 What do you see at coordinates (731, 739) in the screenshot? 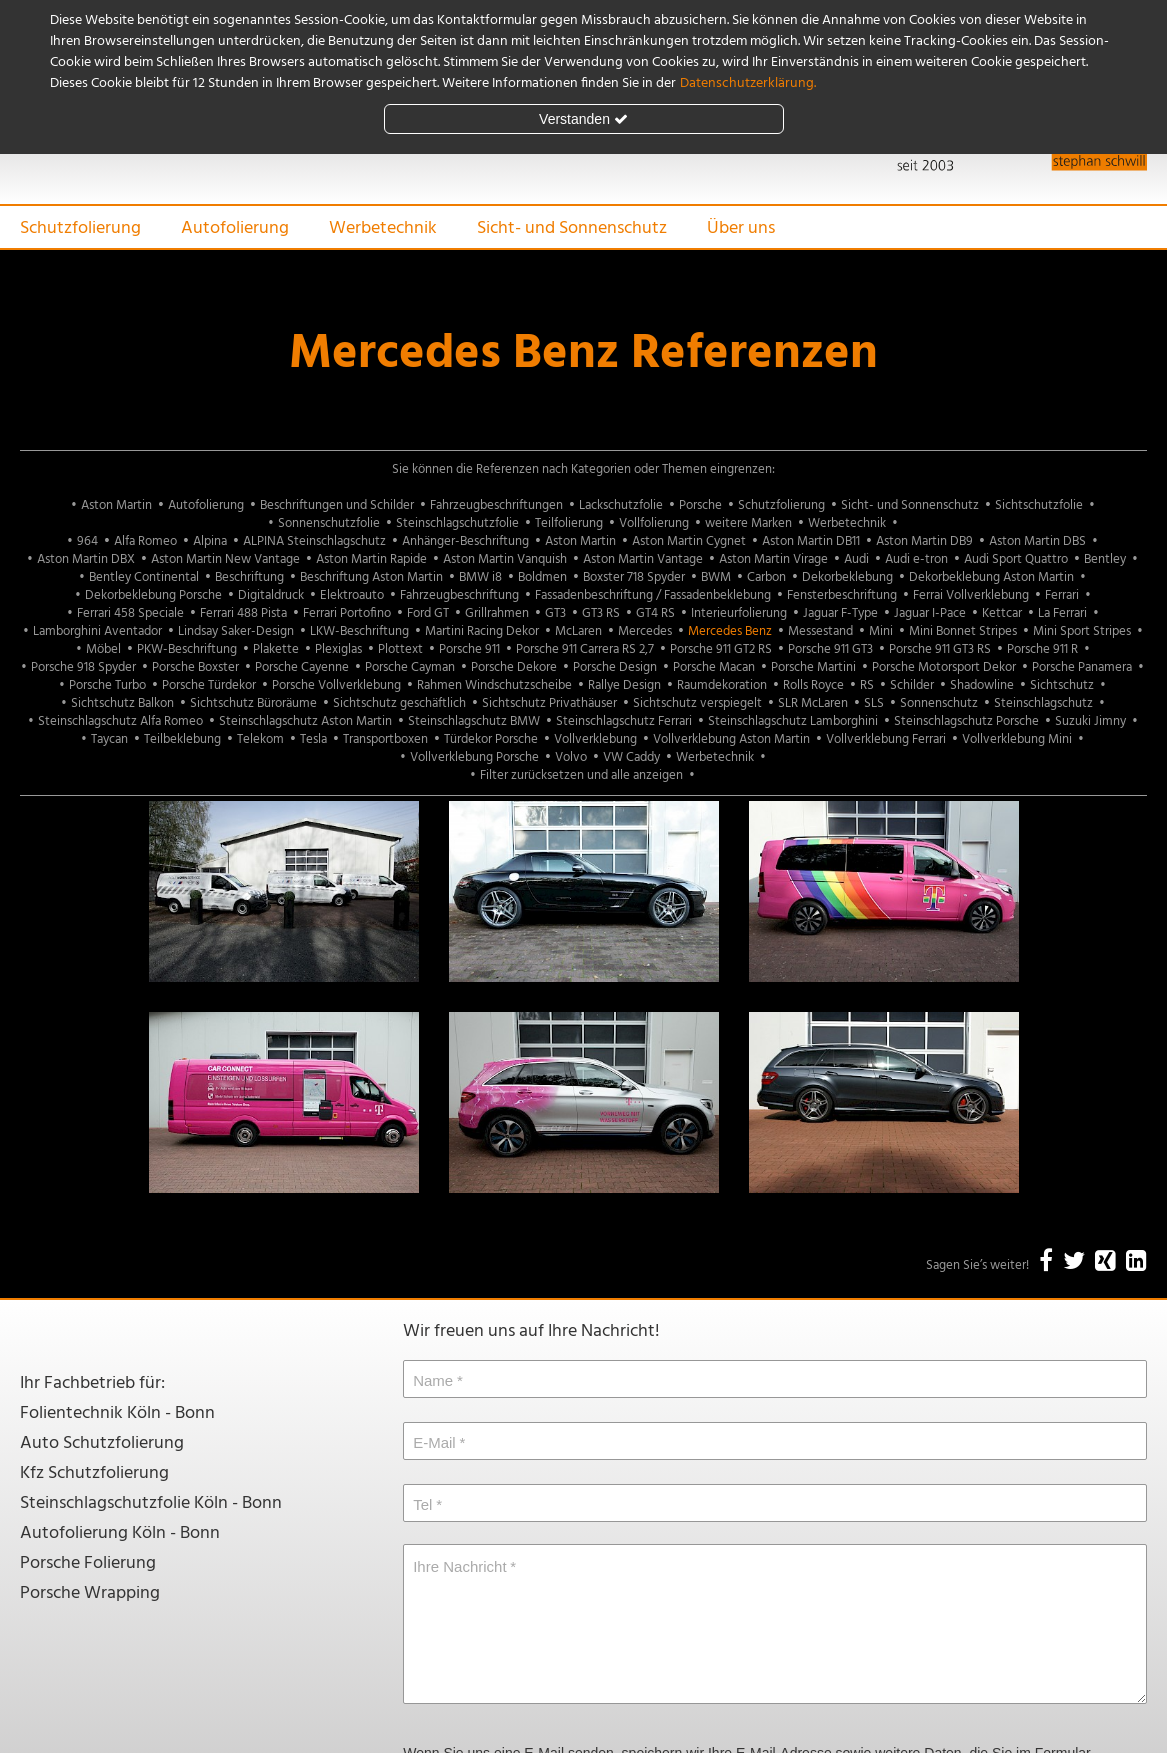
I see `Vollverklebung Aston Martin` at bounding box center [731, 739].